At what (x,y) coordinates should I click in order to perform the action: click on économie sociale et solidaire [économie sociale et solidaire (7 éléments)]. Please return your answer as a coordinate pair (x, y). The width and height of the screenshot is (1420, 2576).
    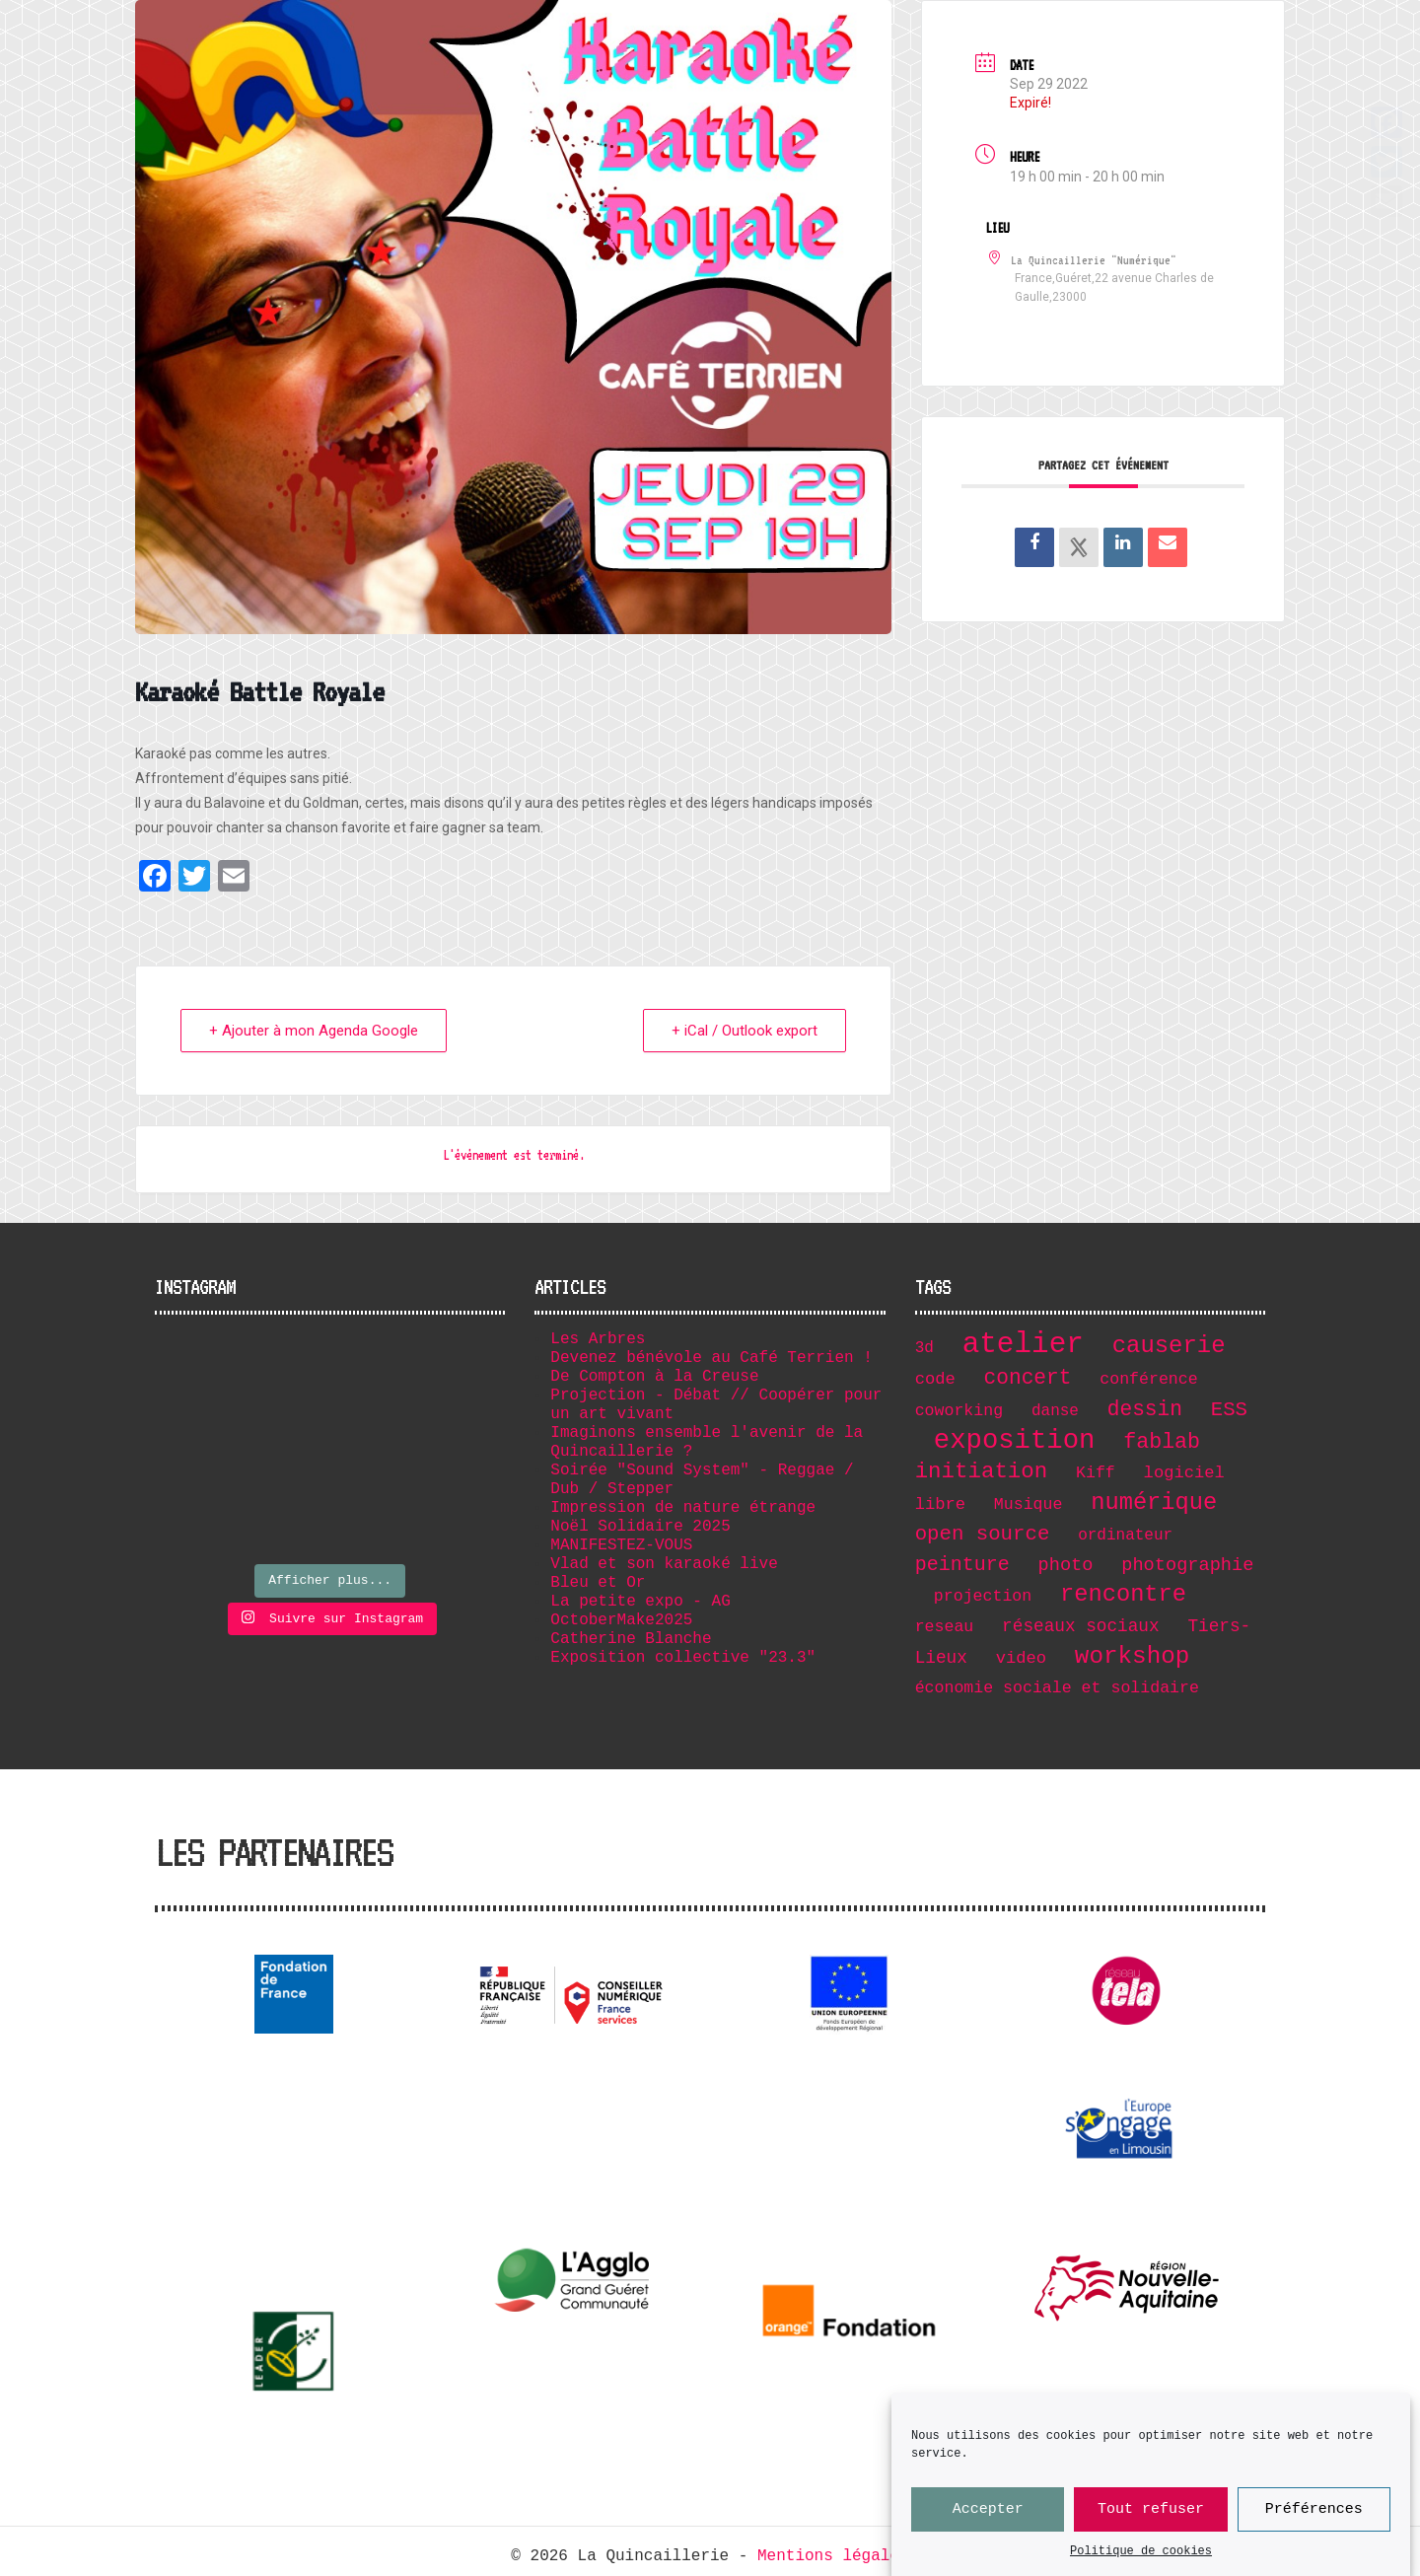
    Looking at the image, I should click on (1057, 1688).